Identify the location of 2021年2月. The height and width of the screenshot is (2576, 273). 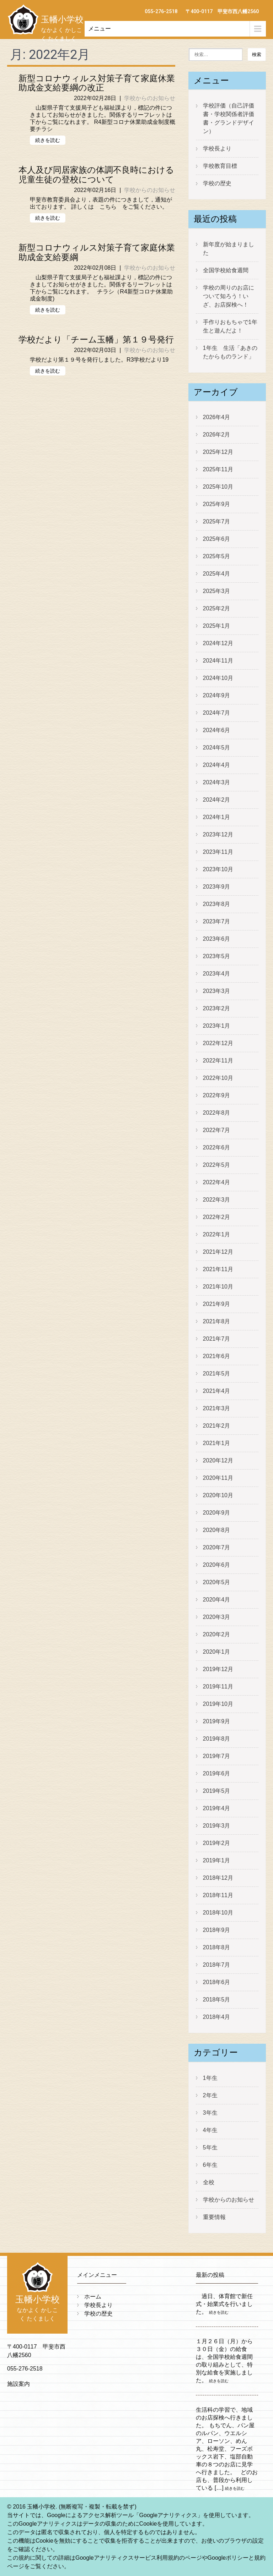
(216, 1426).